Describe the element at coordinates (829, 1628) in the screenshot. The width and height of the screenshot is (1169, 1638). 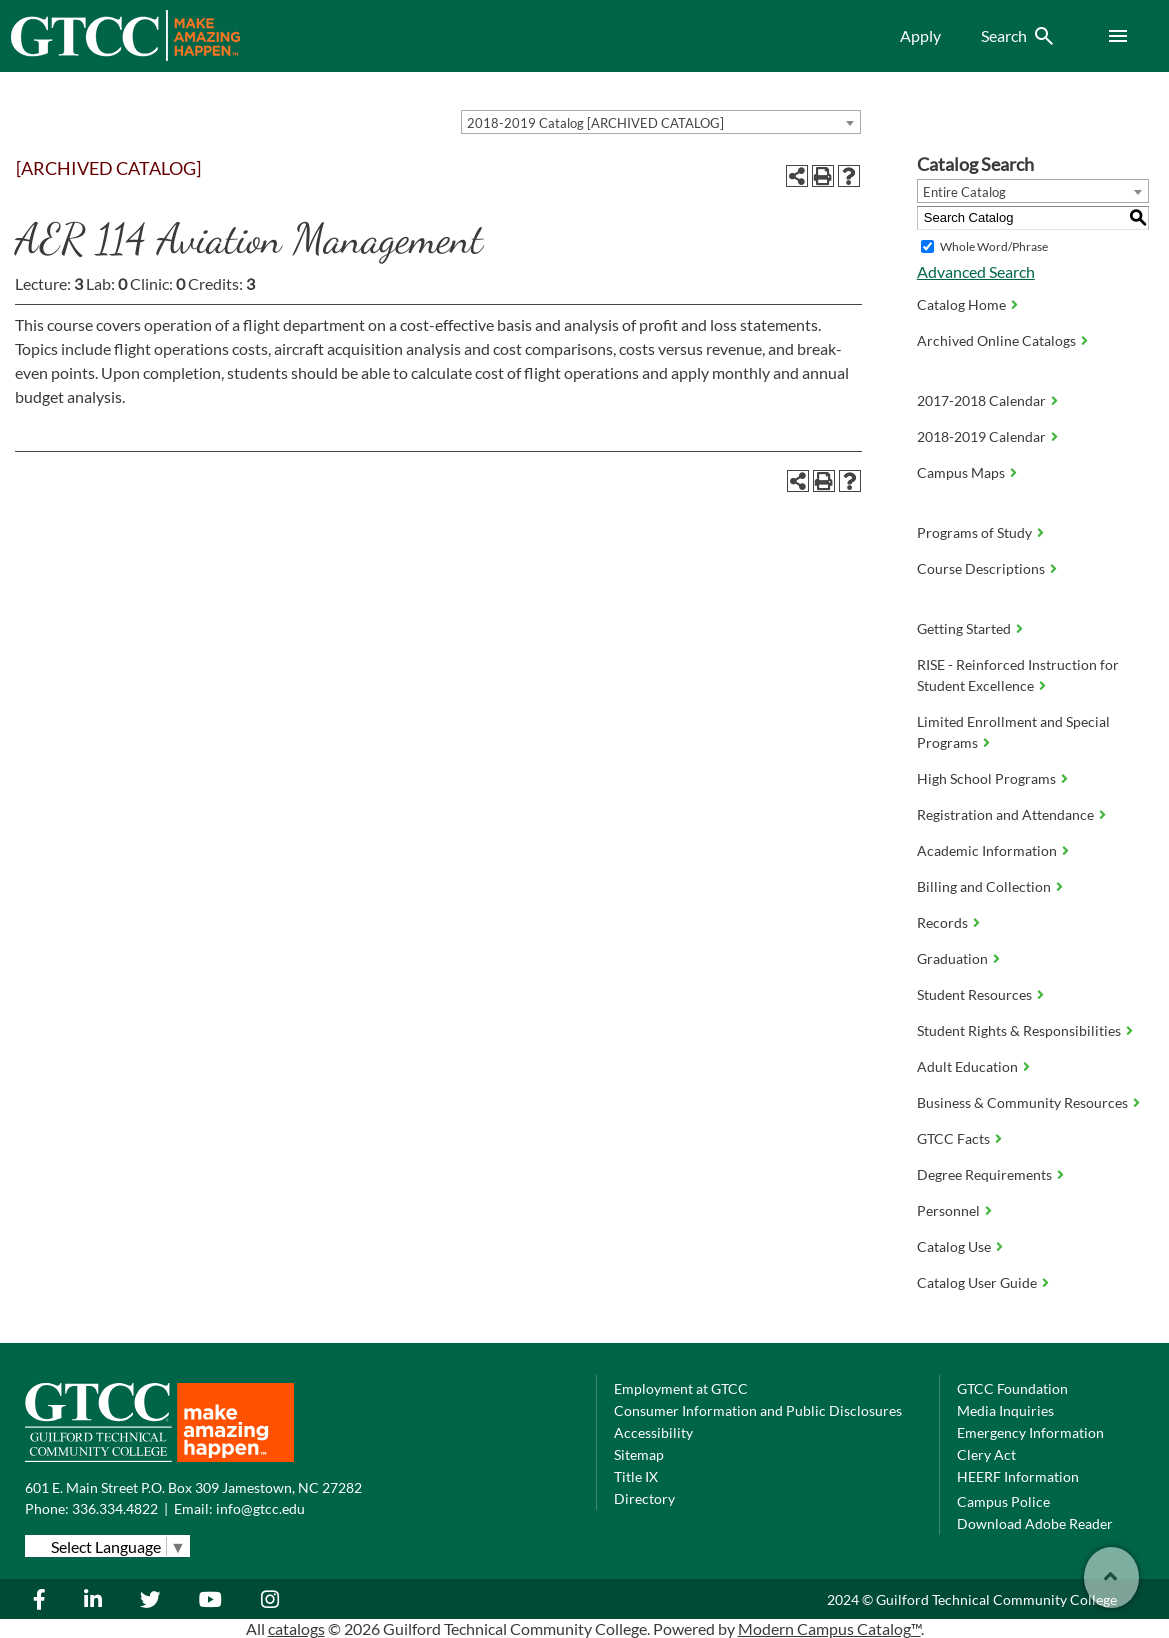
I see `Modern Campus Catalog™` at that location.